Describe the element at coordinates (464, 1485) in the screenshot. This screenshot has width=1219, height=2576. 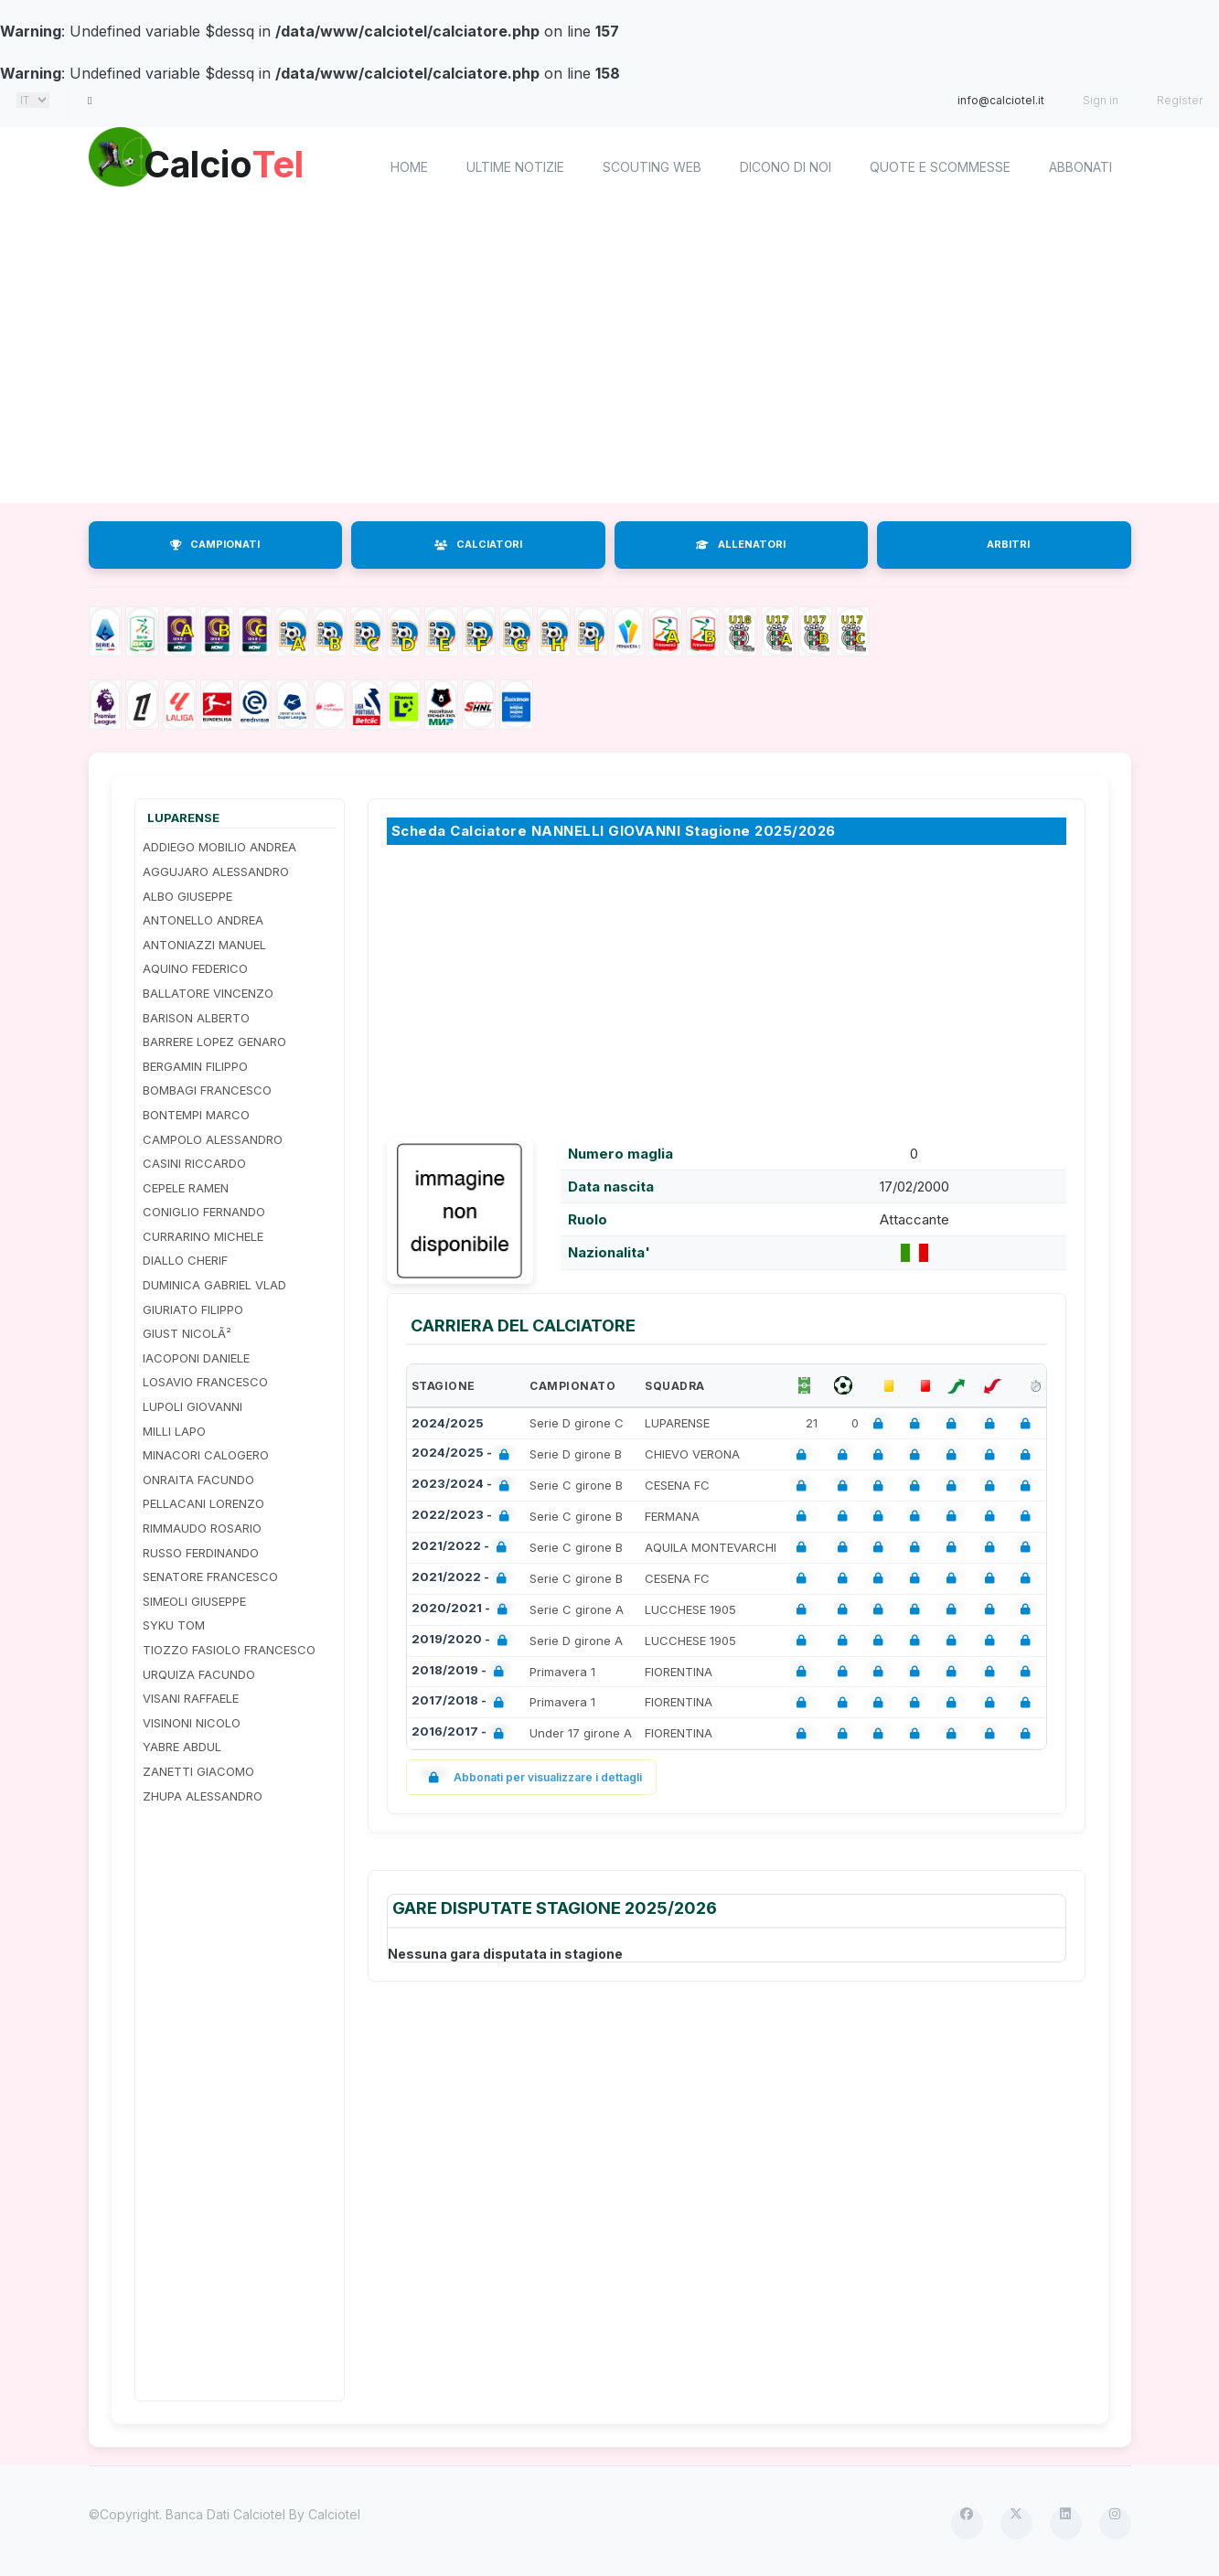
I see `2023/2024 -` at that location.